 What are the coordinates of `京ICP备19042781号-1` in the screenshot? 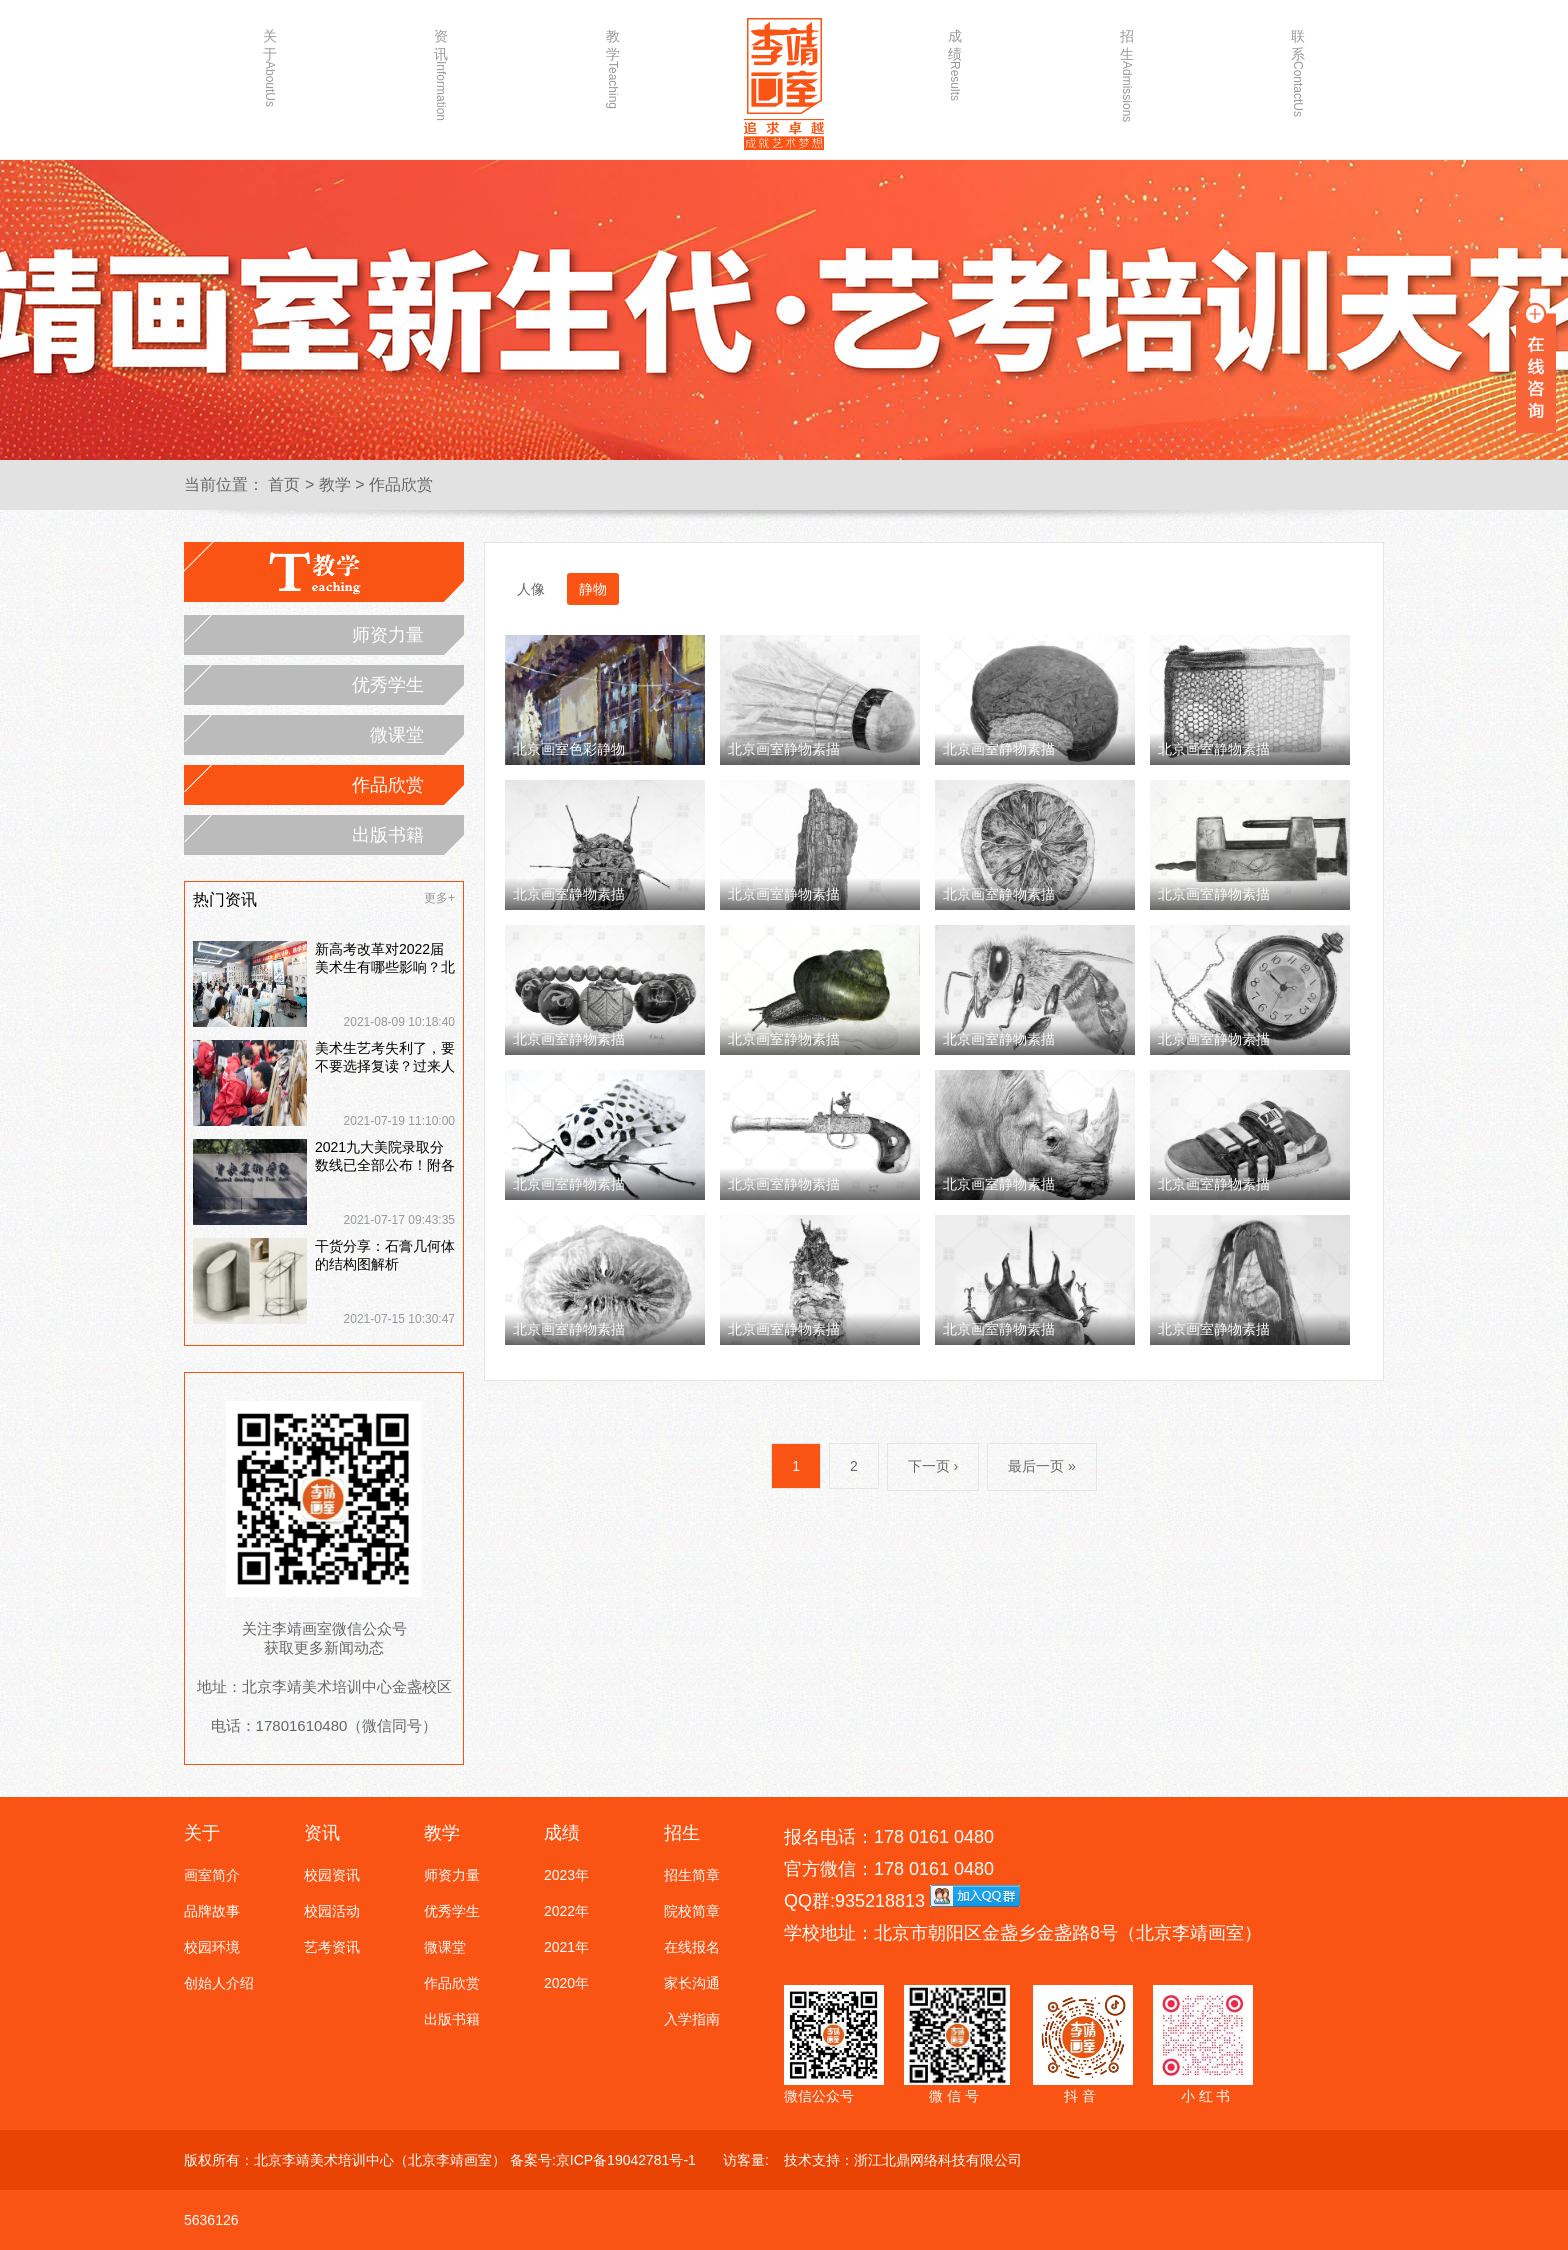 It's located at (626, 2160).